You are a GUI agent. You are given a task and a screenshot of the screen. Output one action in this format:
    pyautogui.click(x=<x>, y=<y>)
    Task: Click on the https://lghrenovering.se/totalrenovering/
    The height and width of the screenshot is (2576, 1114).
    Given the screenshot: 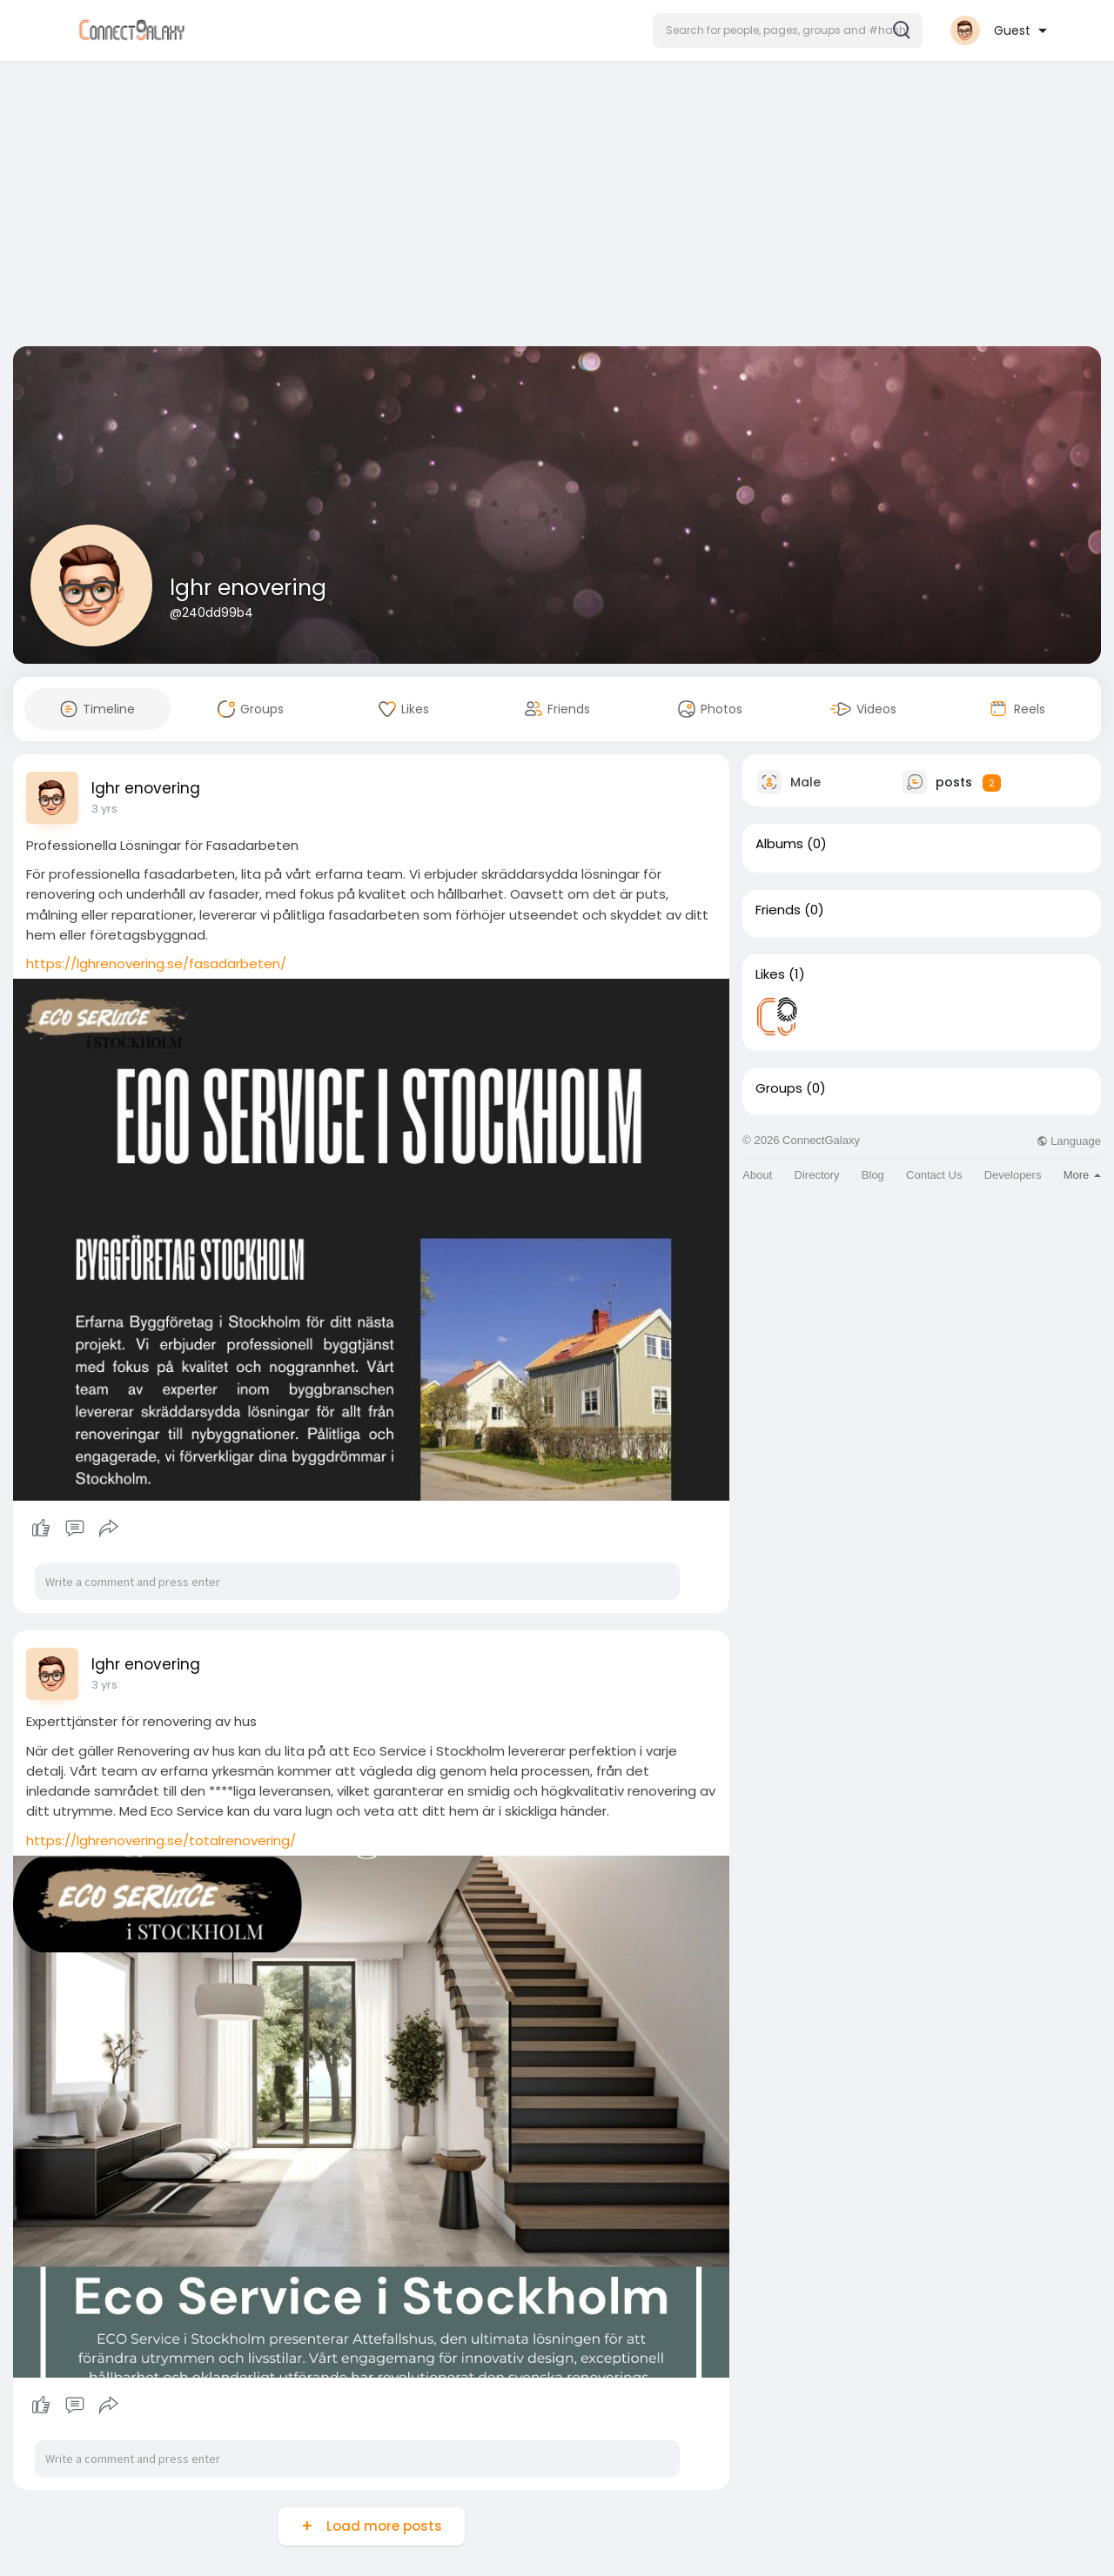 What is the action you would take?
    pyautogui.click(x=161, y=1840)
    